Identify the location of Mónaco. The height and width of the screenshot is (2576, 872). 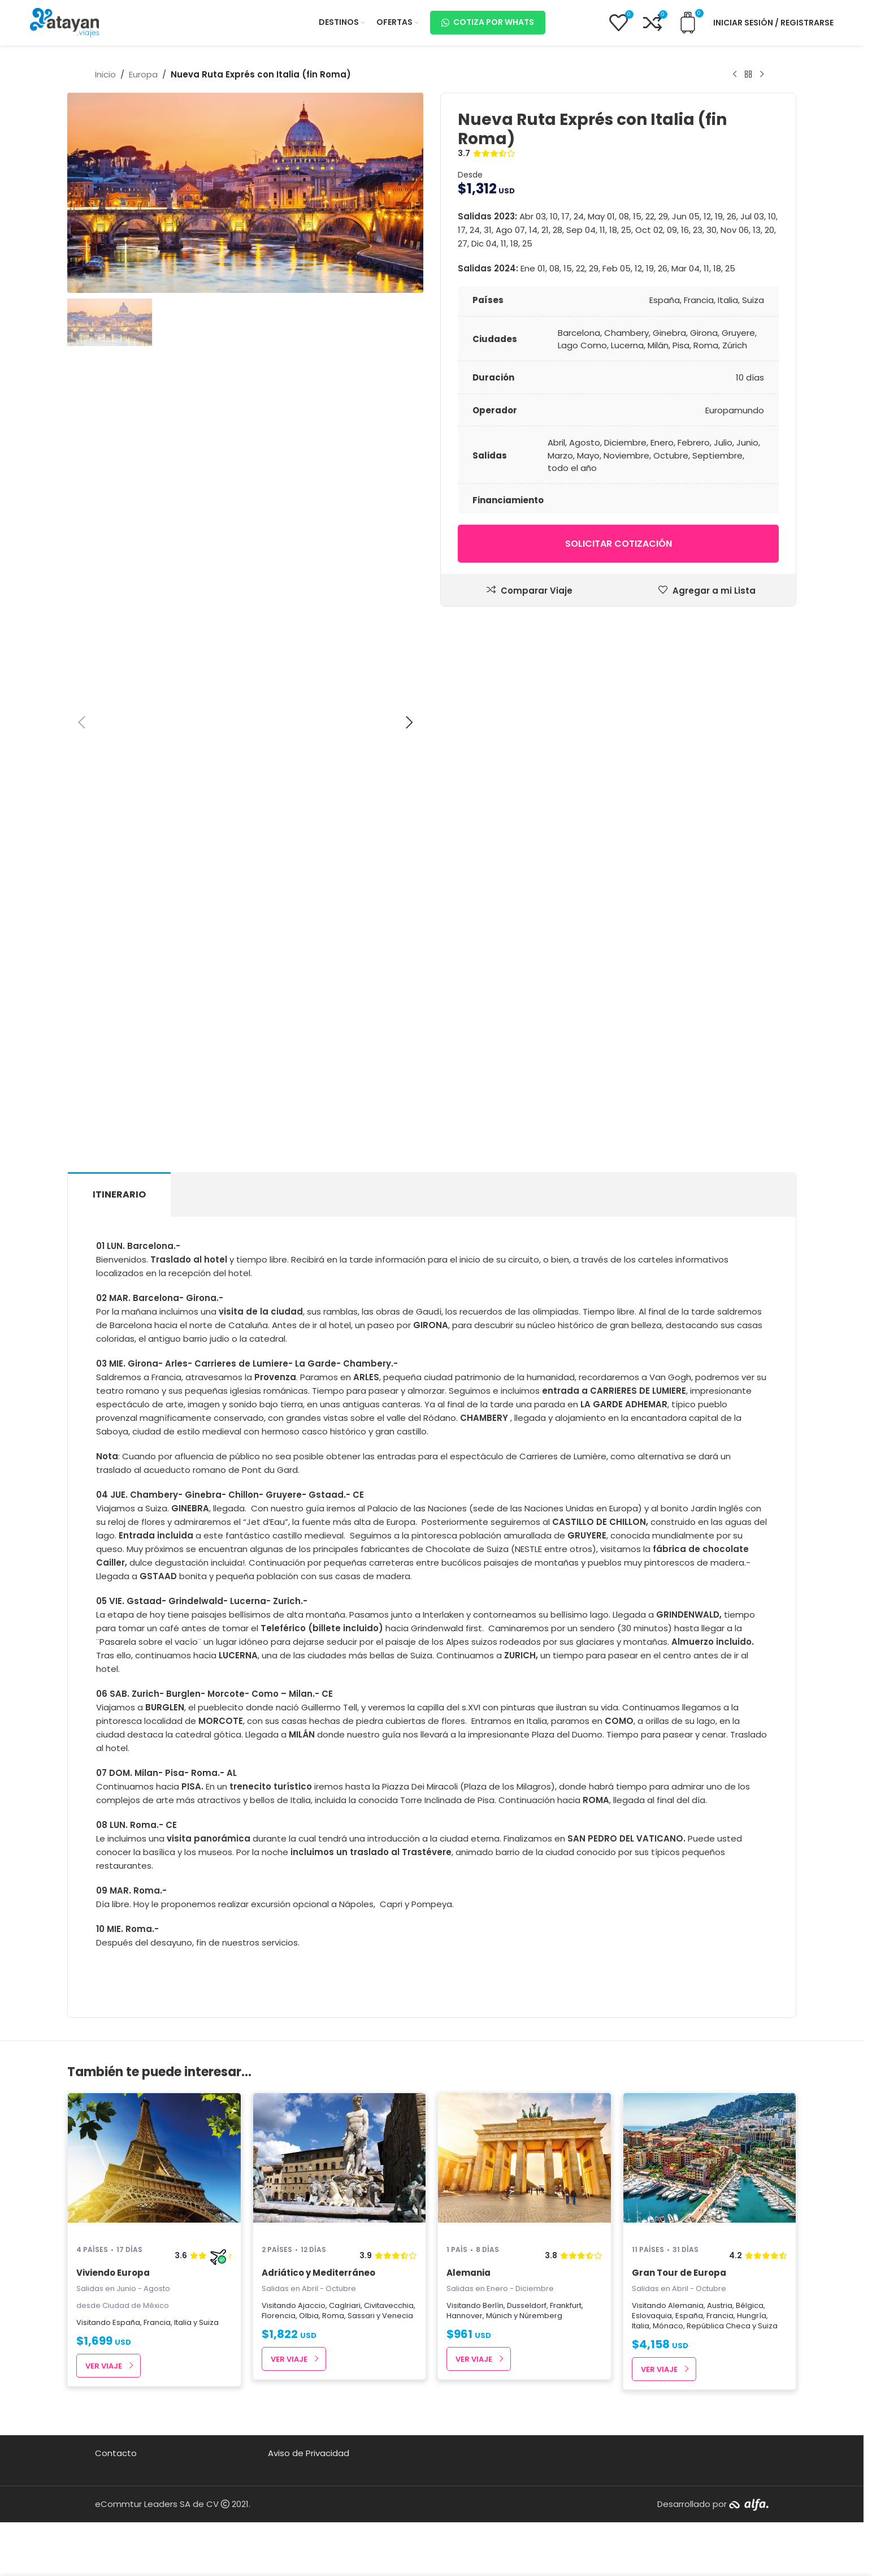
(668, 2325).